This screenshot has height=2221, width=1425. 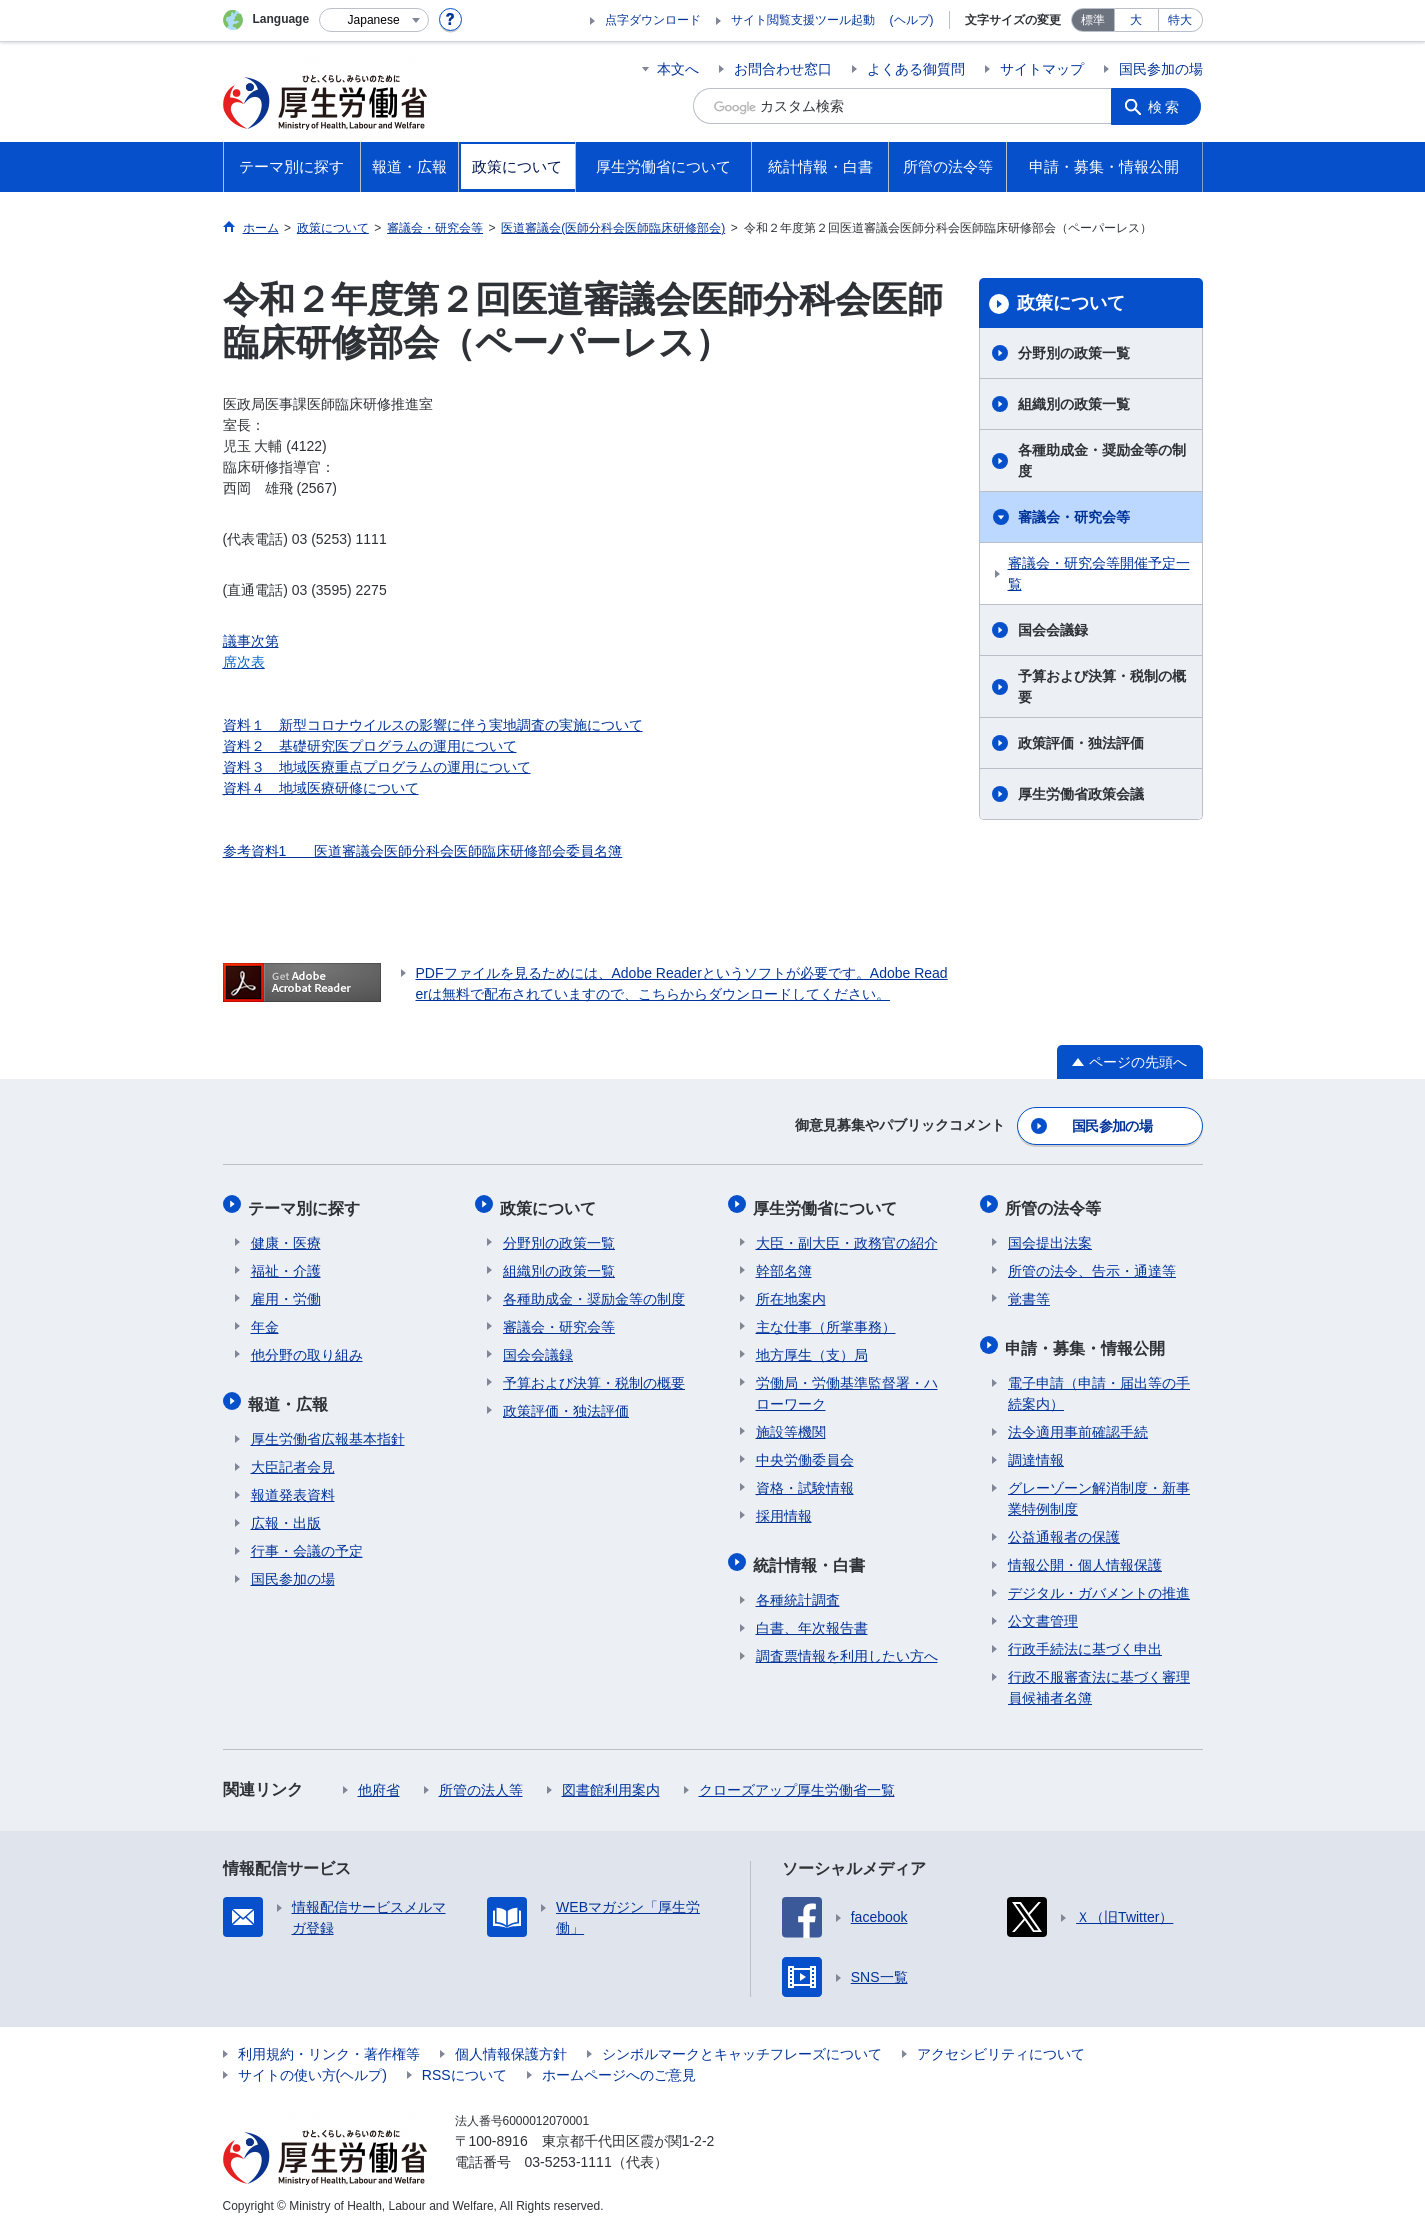 I want to click on 厚生労働省について, so click(x=828, y=1202).